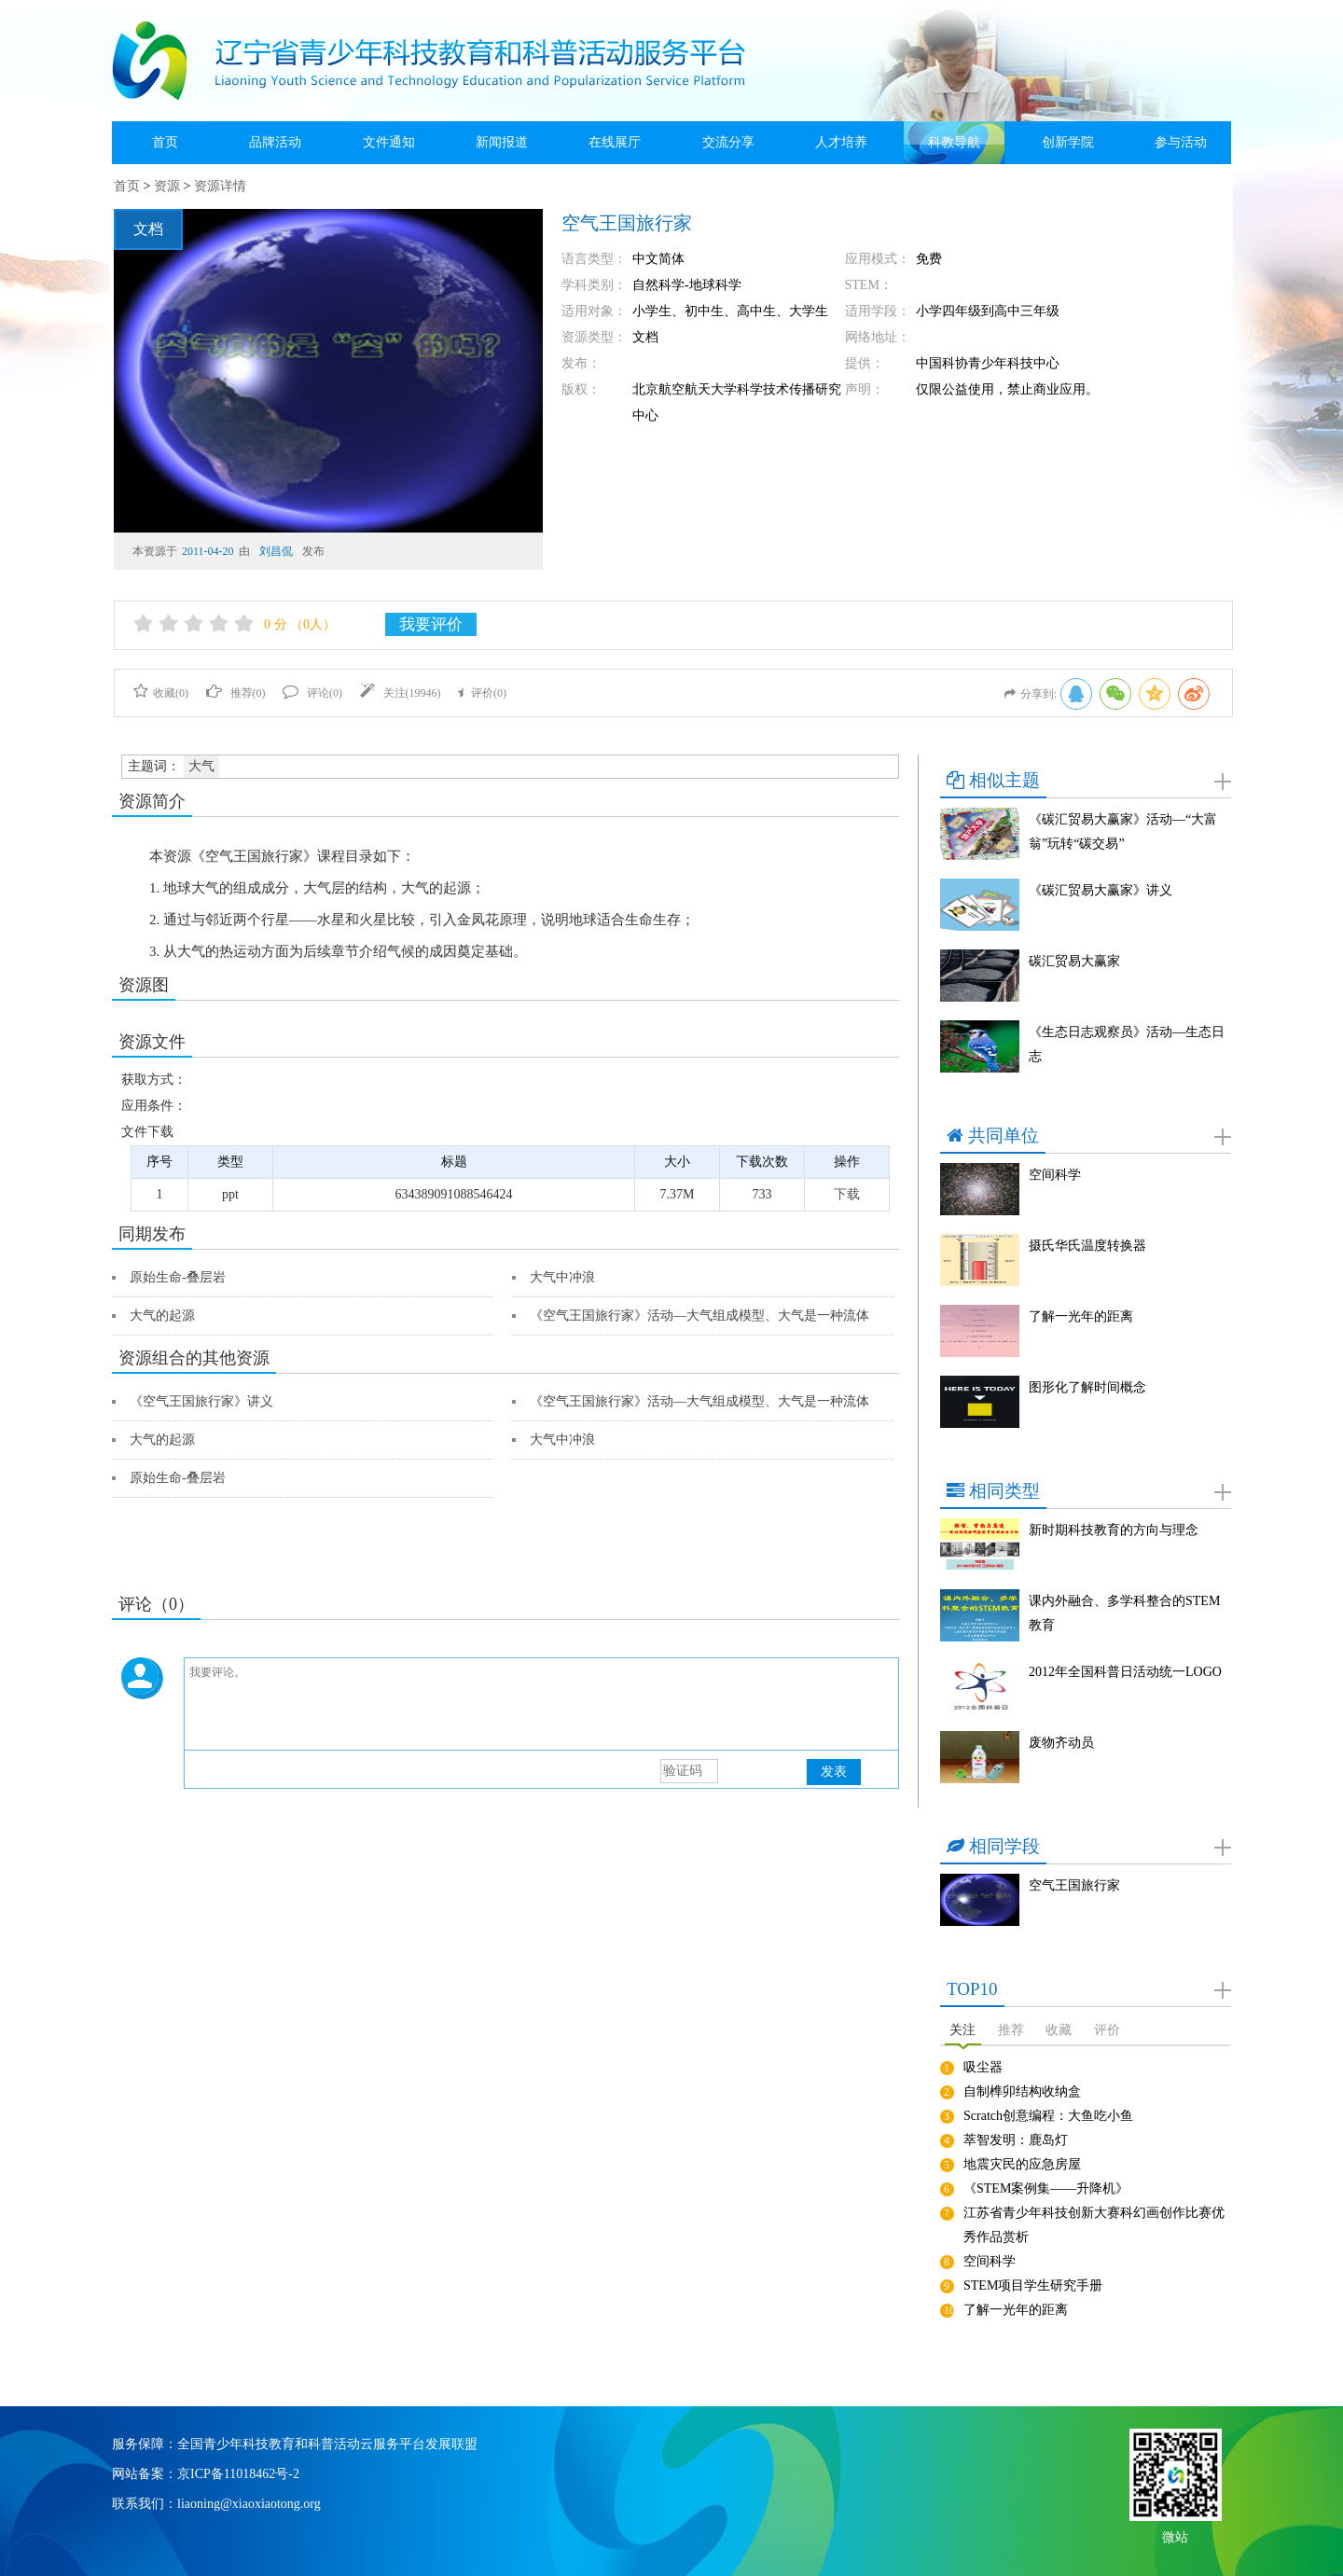 The height and width of the screenshot is (2576, 1343). What do you see at coordinates (1181, 142) in the screenshot?
I see `参与活动` at bounding box center [1181, 142].